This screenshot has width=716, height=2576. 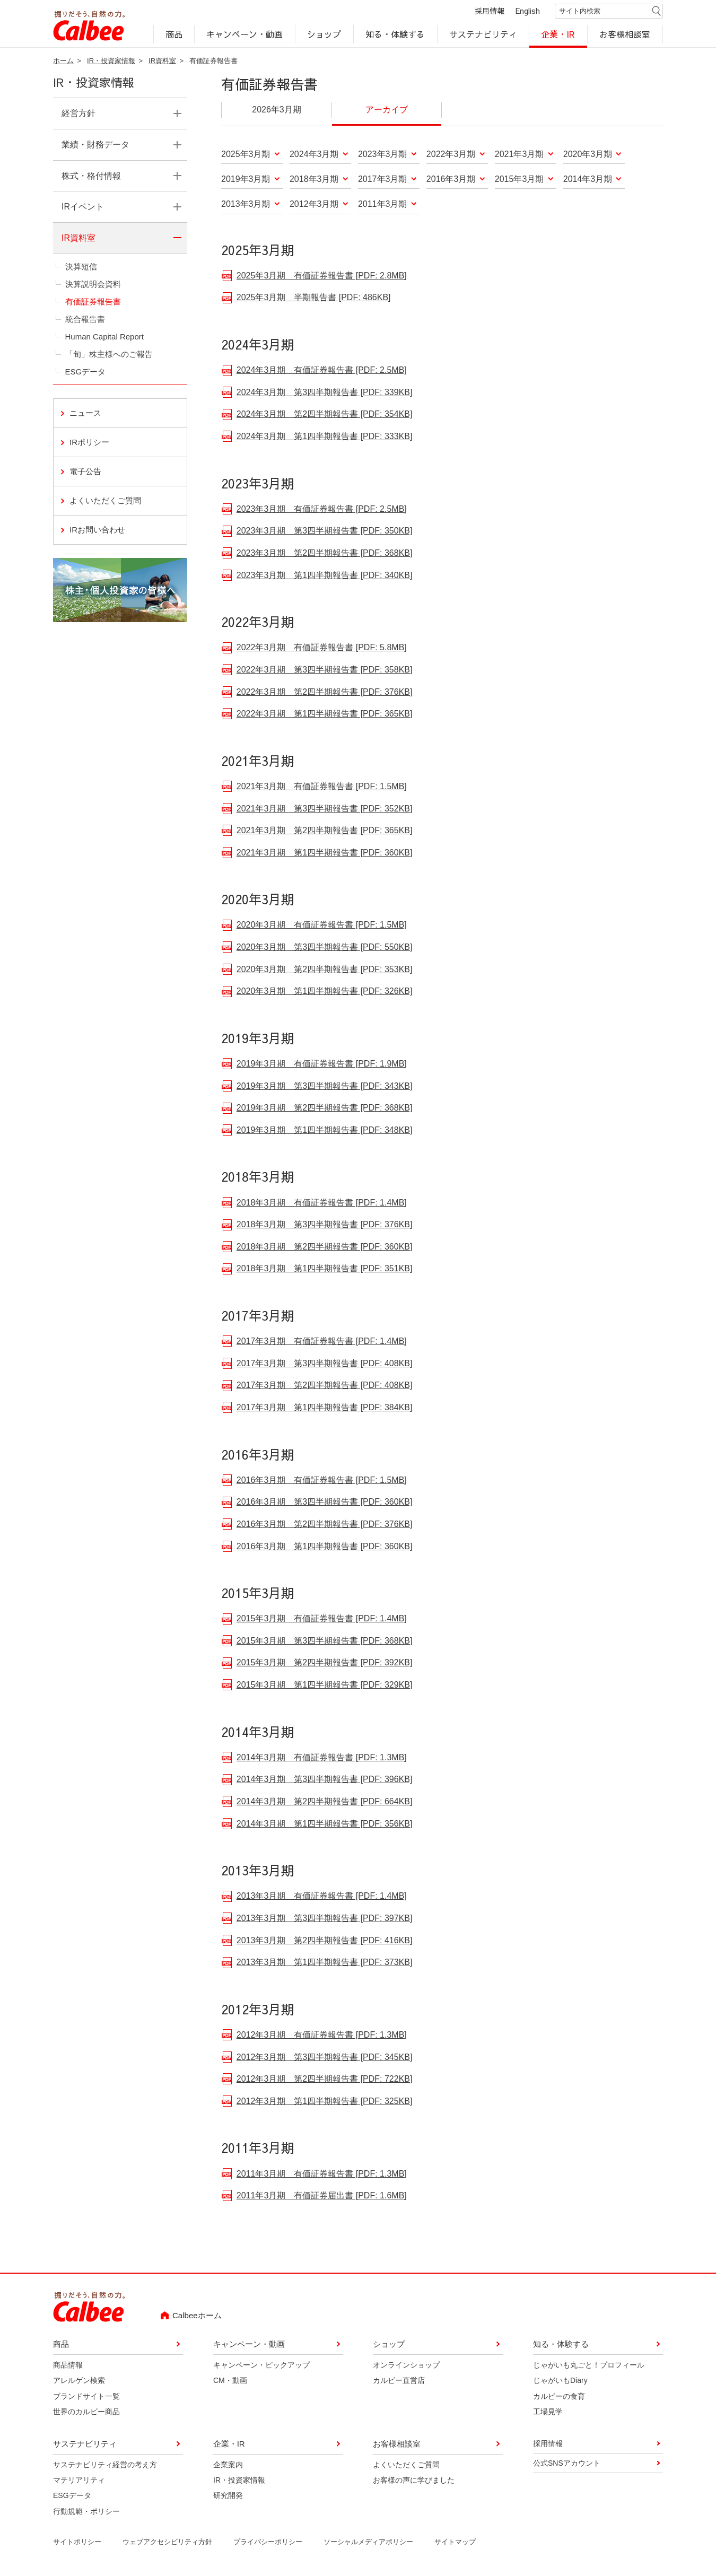 I want to click on 2022年3月期 第1四半期報告書 [PDF: 365KB], so click(x=325, y=714).